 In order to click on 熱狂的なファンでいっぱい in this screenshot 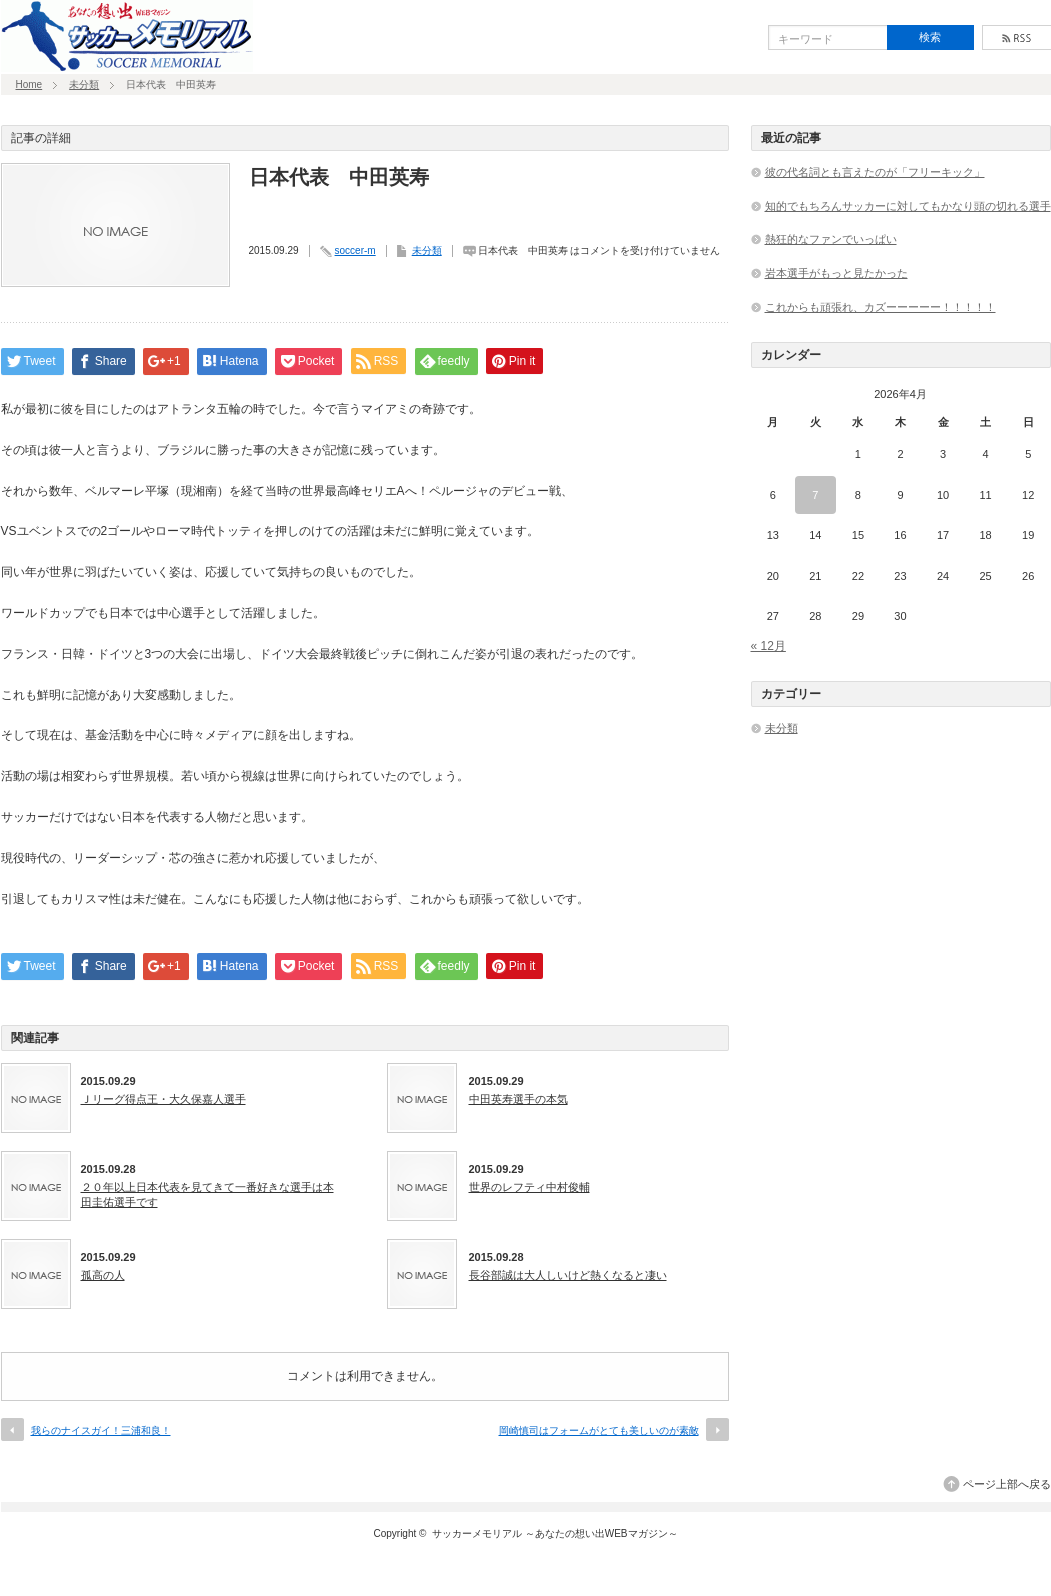, I will do `click(831, 239)`.